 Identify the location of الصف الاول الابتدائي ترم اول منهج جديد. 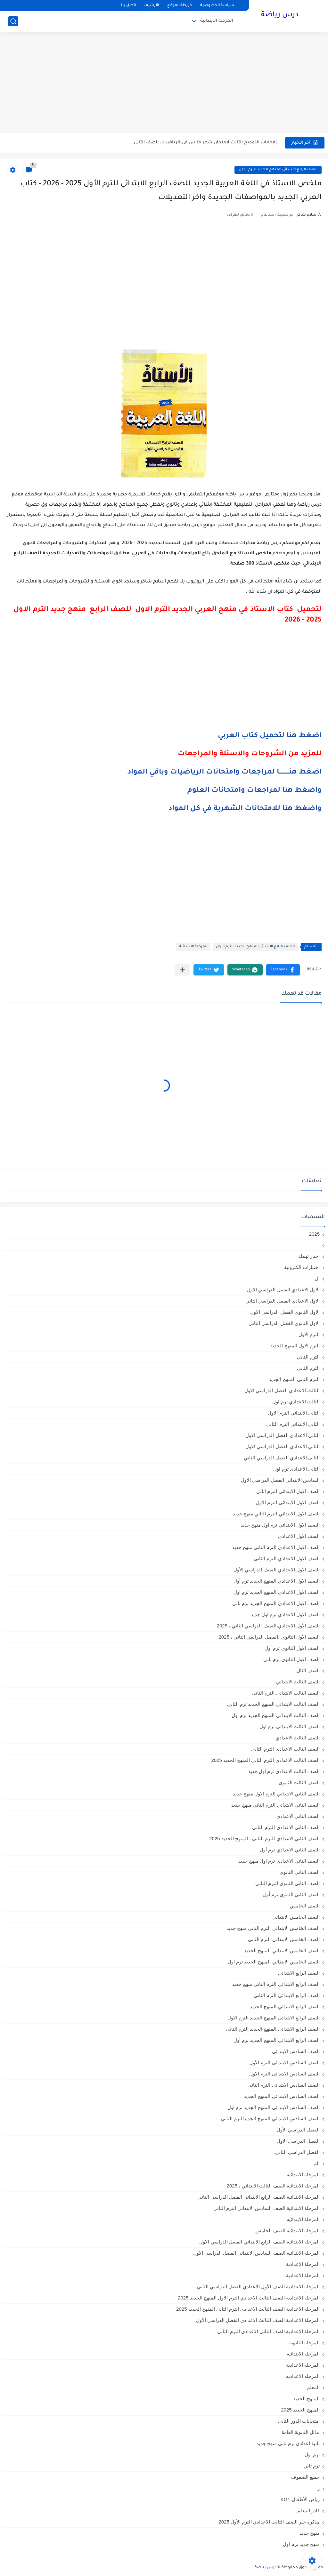
(280, 1525).